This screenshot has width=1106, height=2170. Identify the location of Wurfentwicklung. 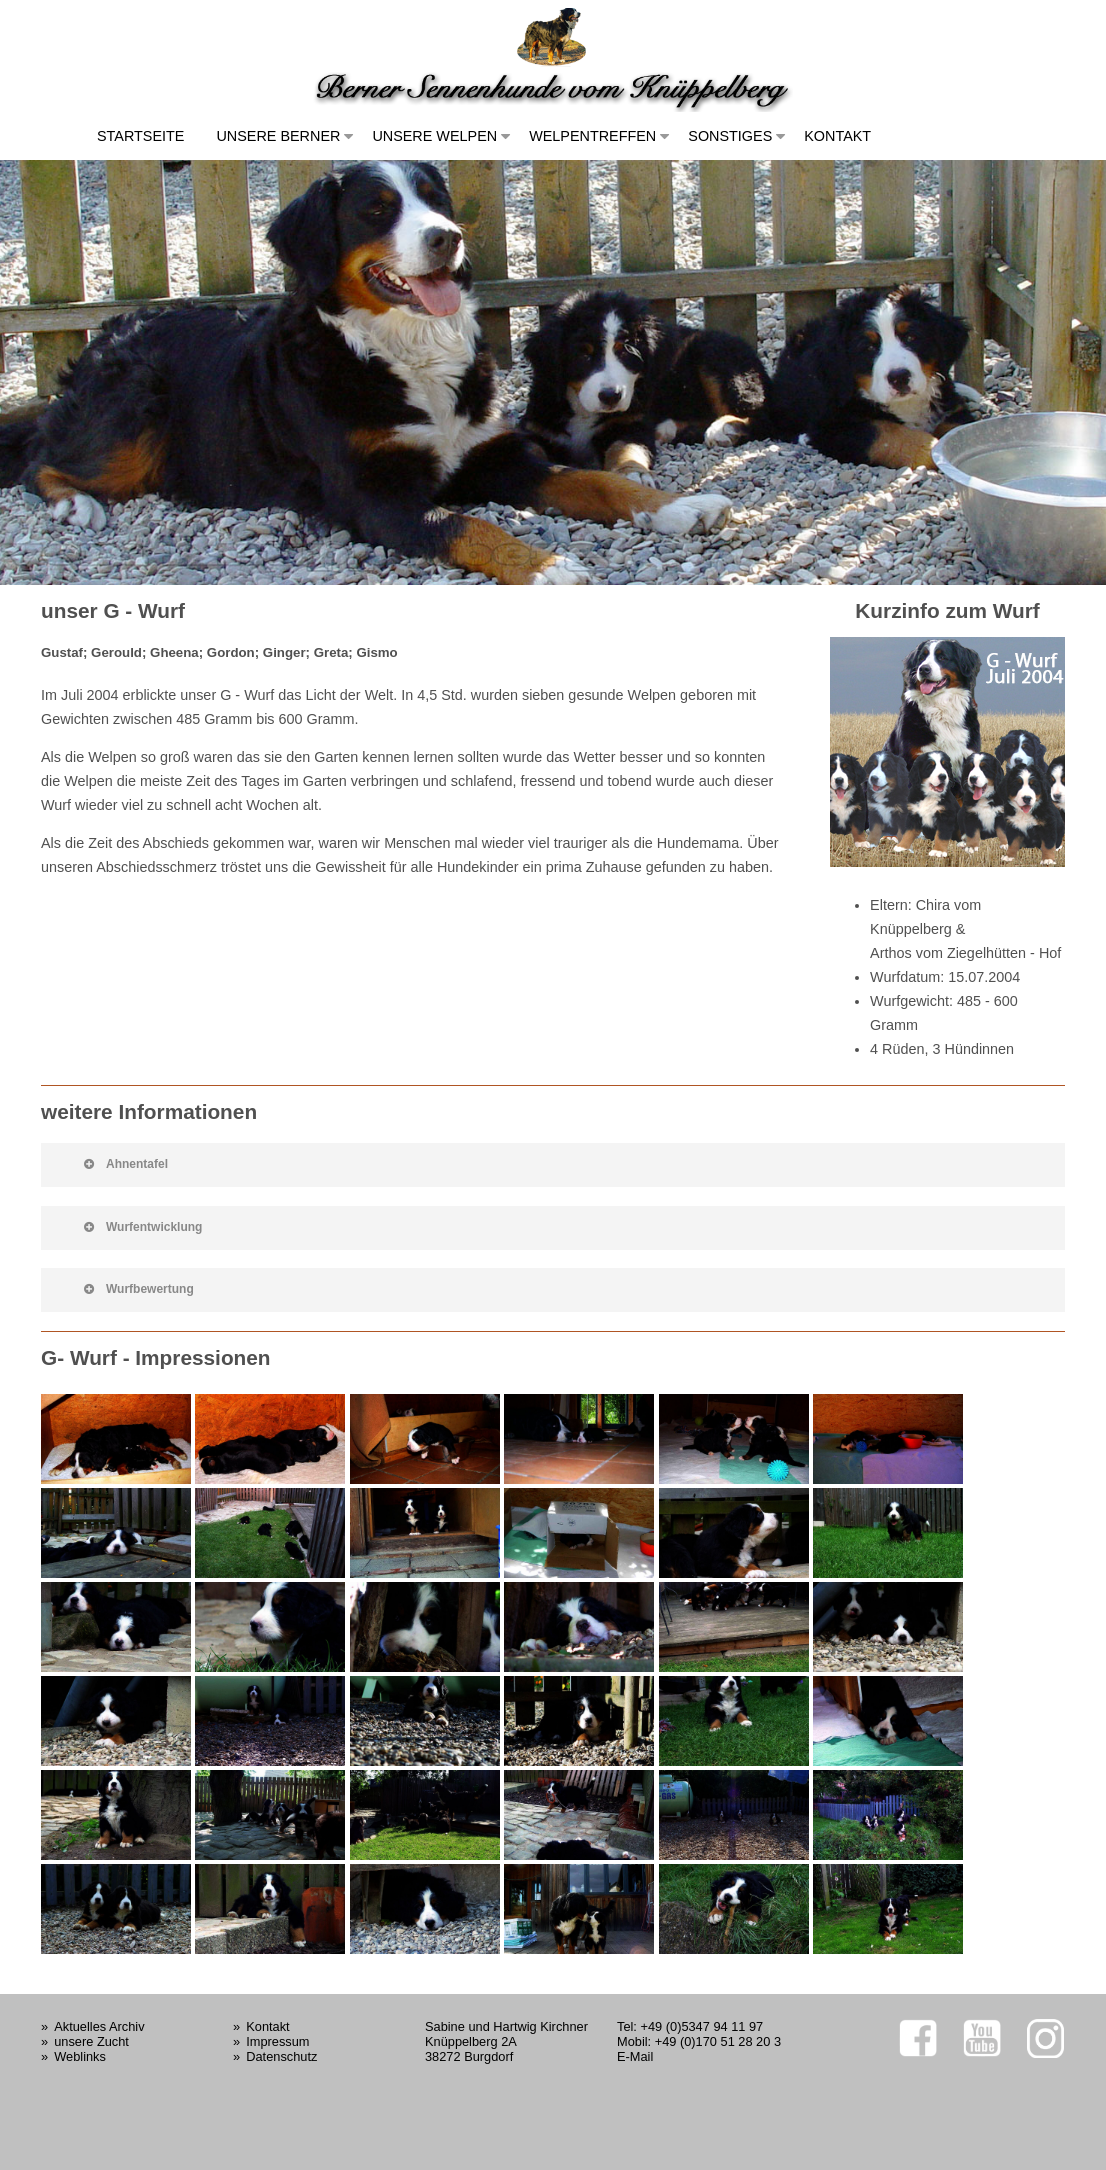
(143, 1227).